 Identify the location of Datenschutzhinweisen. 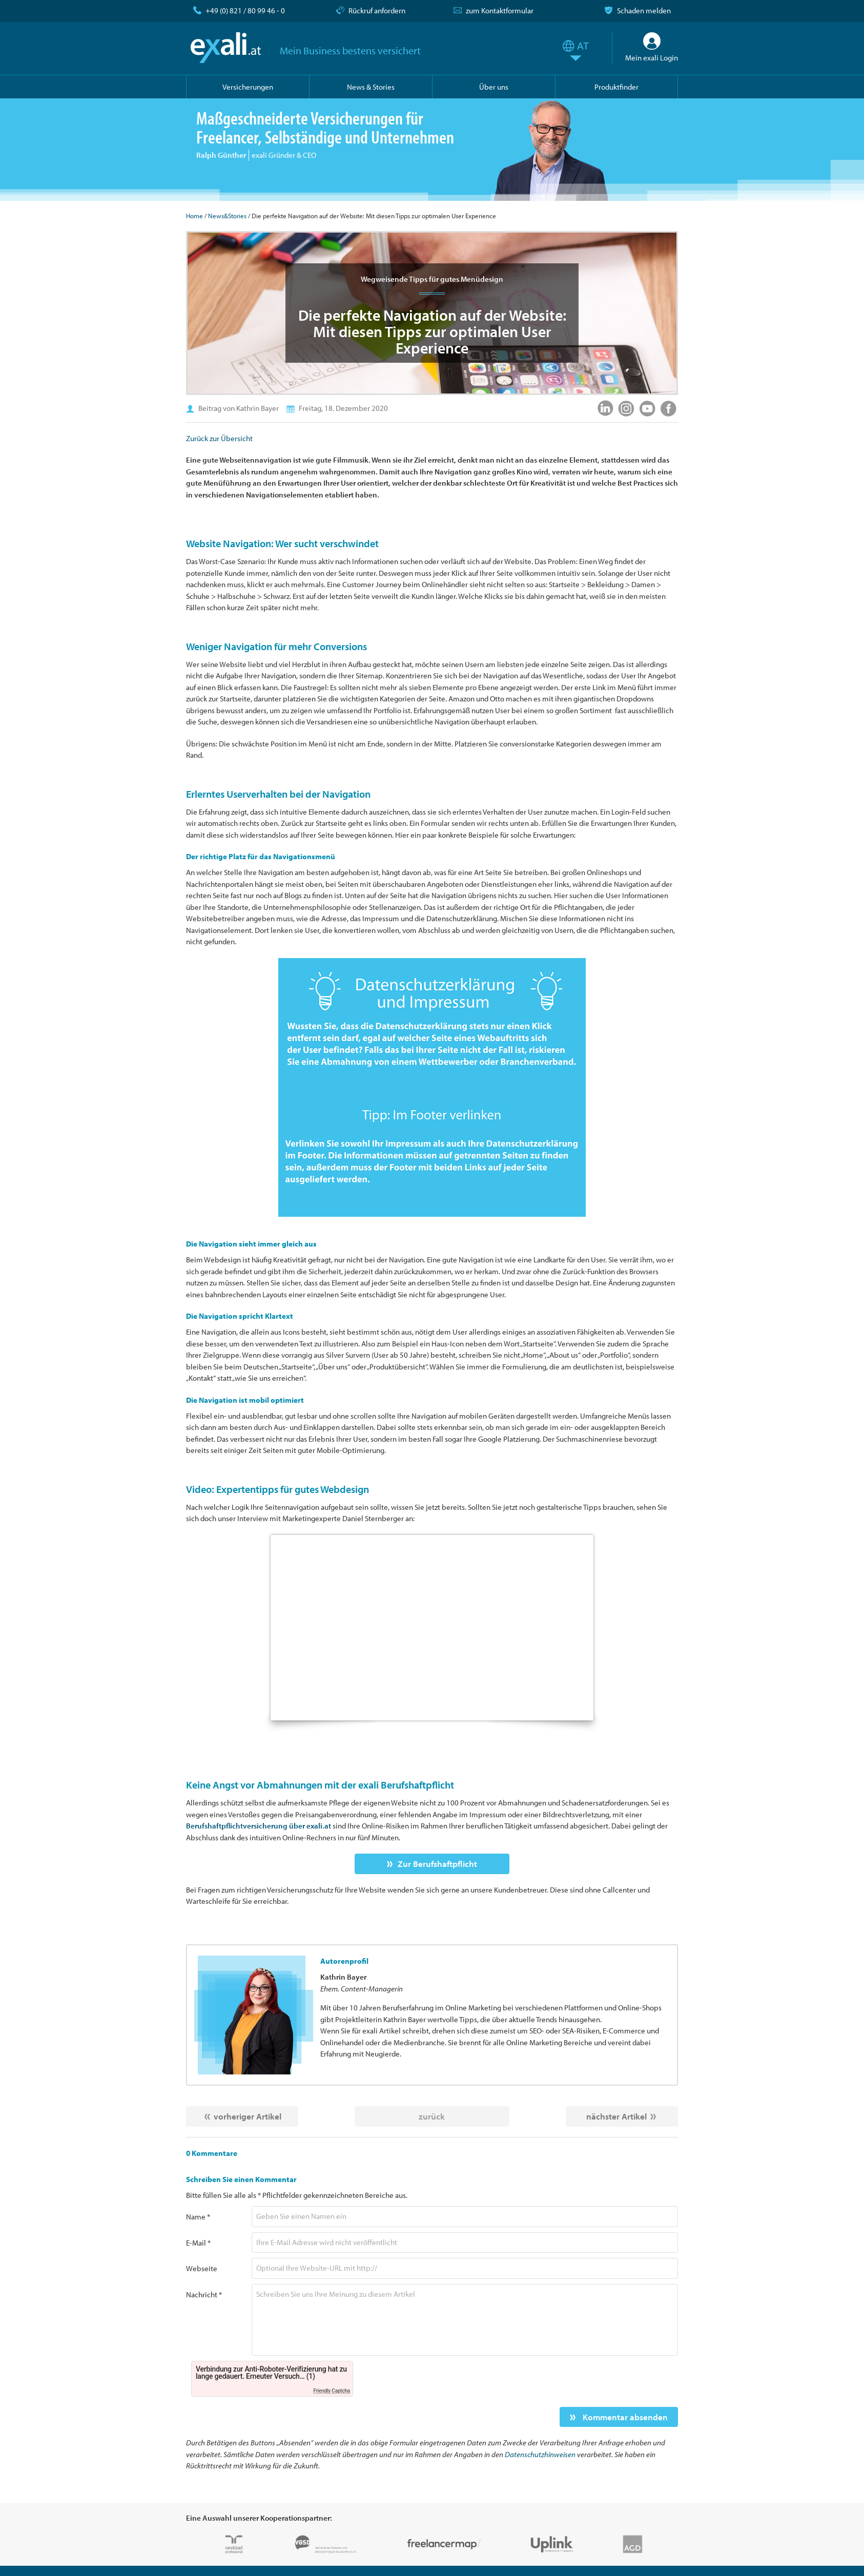
(540, 2454).